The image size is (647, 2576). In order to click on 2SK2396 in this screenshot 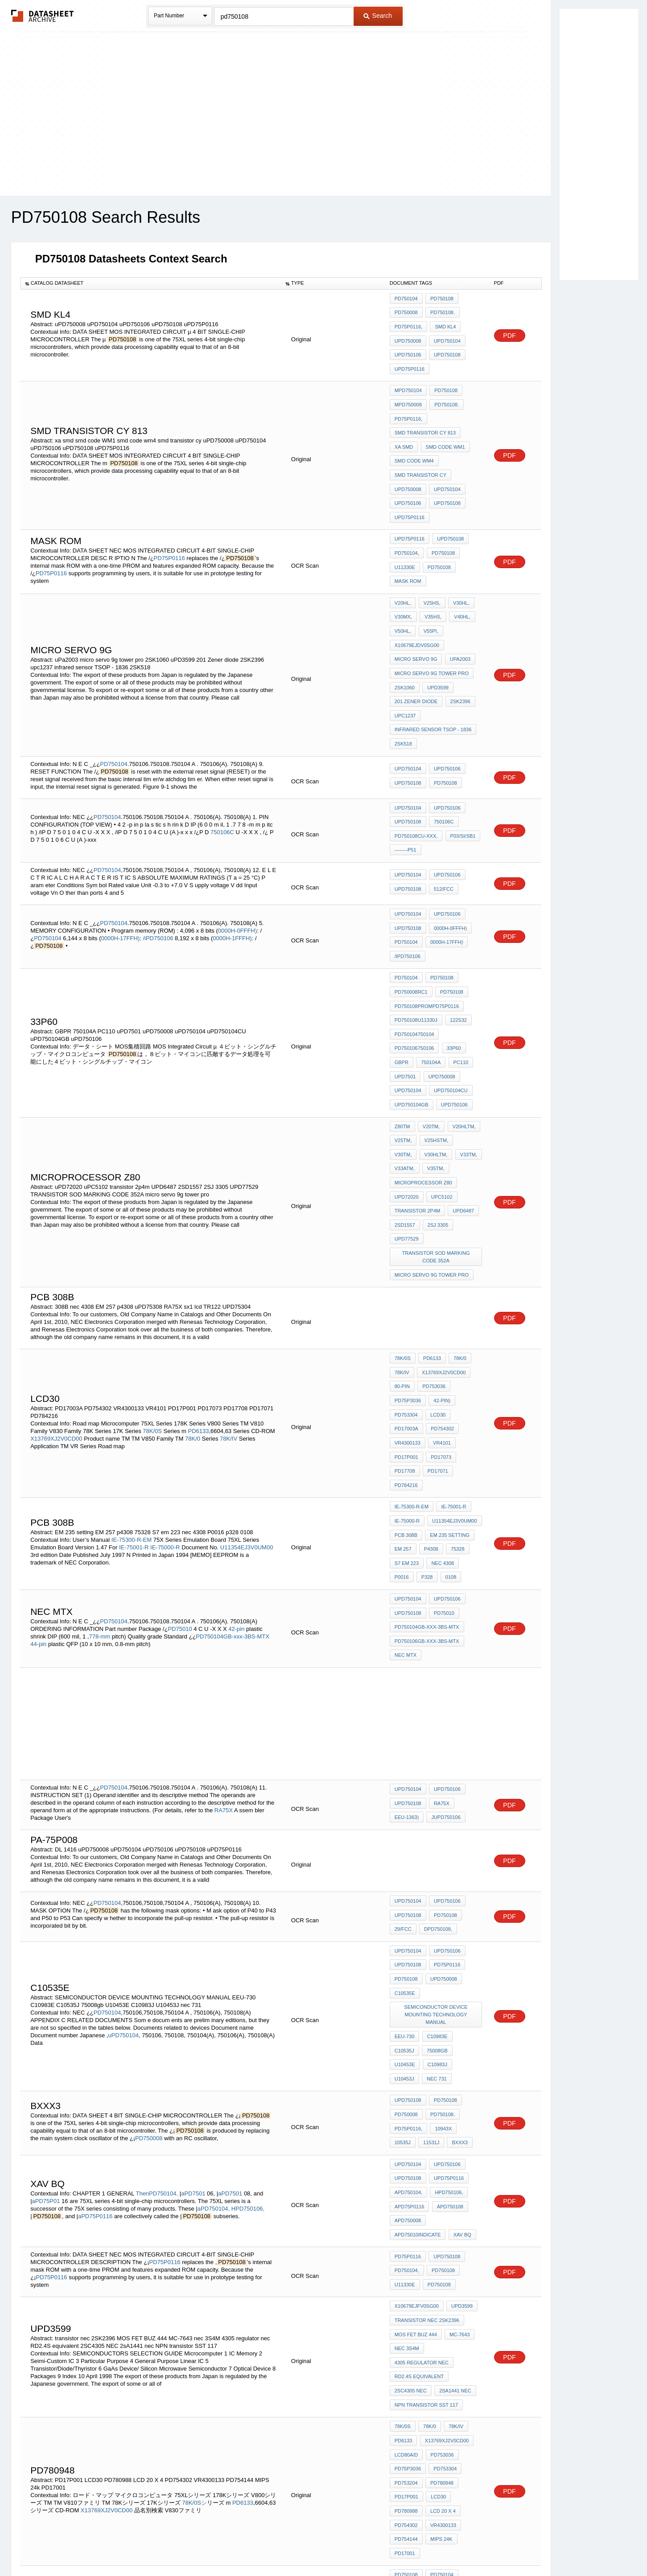, I will do `click(459, 652)`.